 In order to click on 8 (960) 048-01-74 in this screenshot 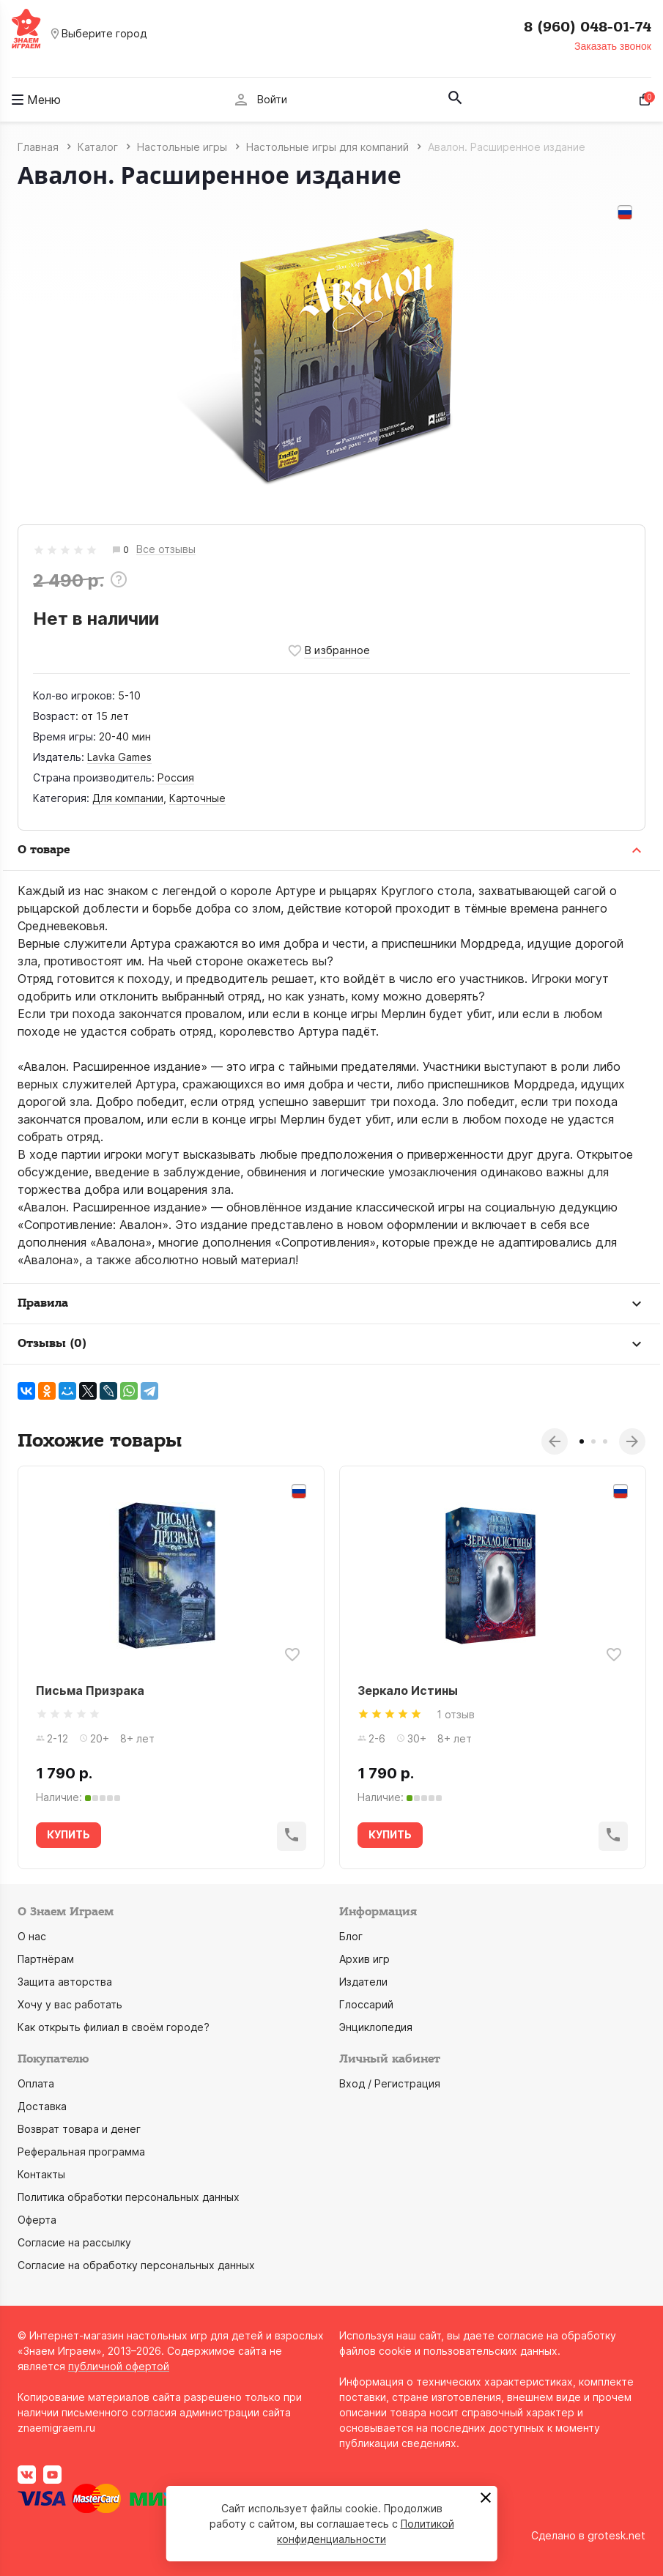, I will do `click(587, 27)`.